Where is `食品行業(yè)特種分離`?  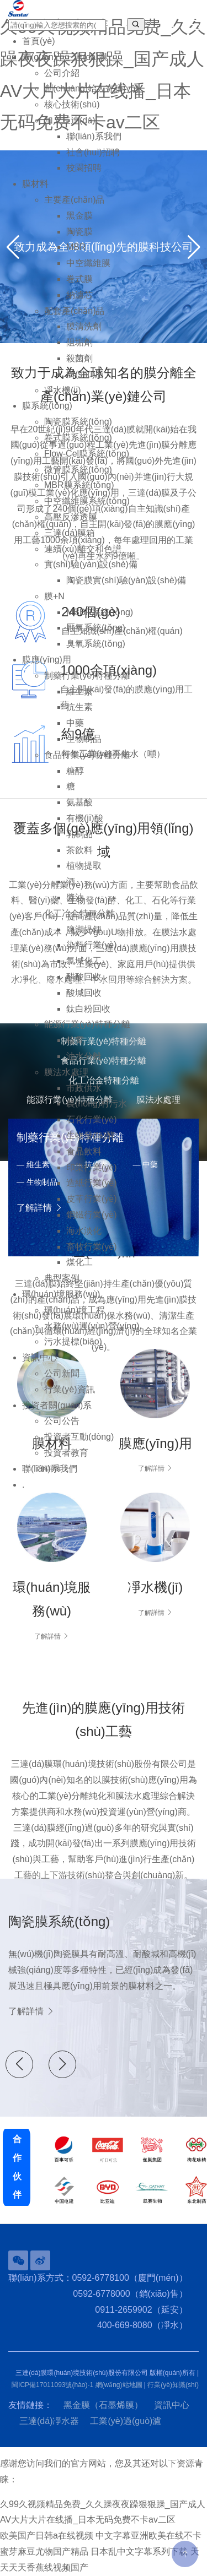
食品行業(yè)特種分離 is located at coordinates (87, 755).